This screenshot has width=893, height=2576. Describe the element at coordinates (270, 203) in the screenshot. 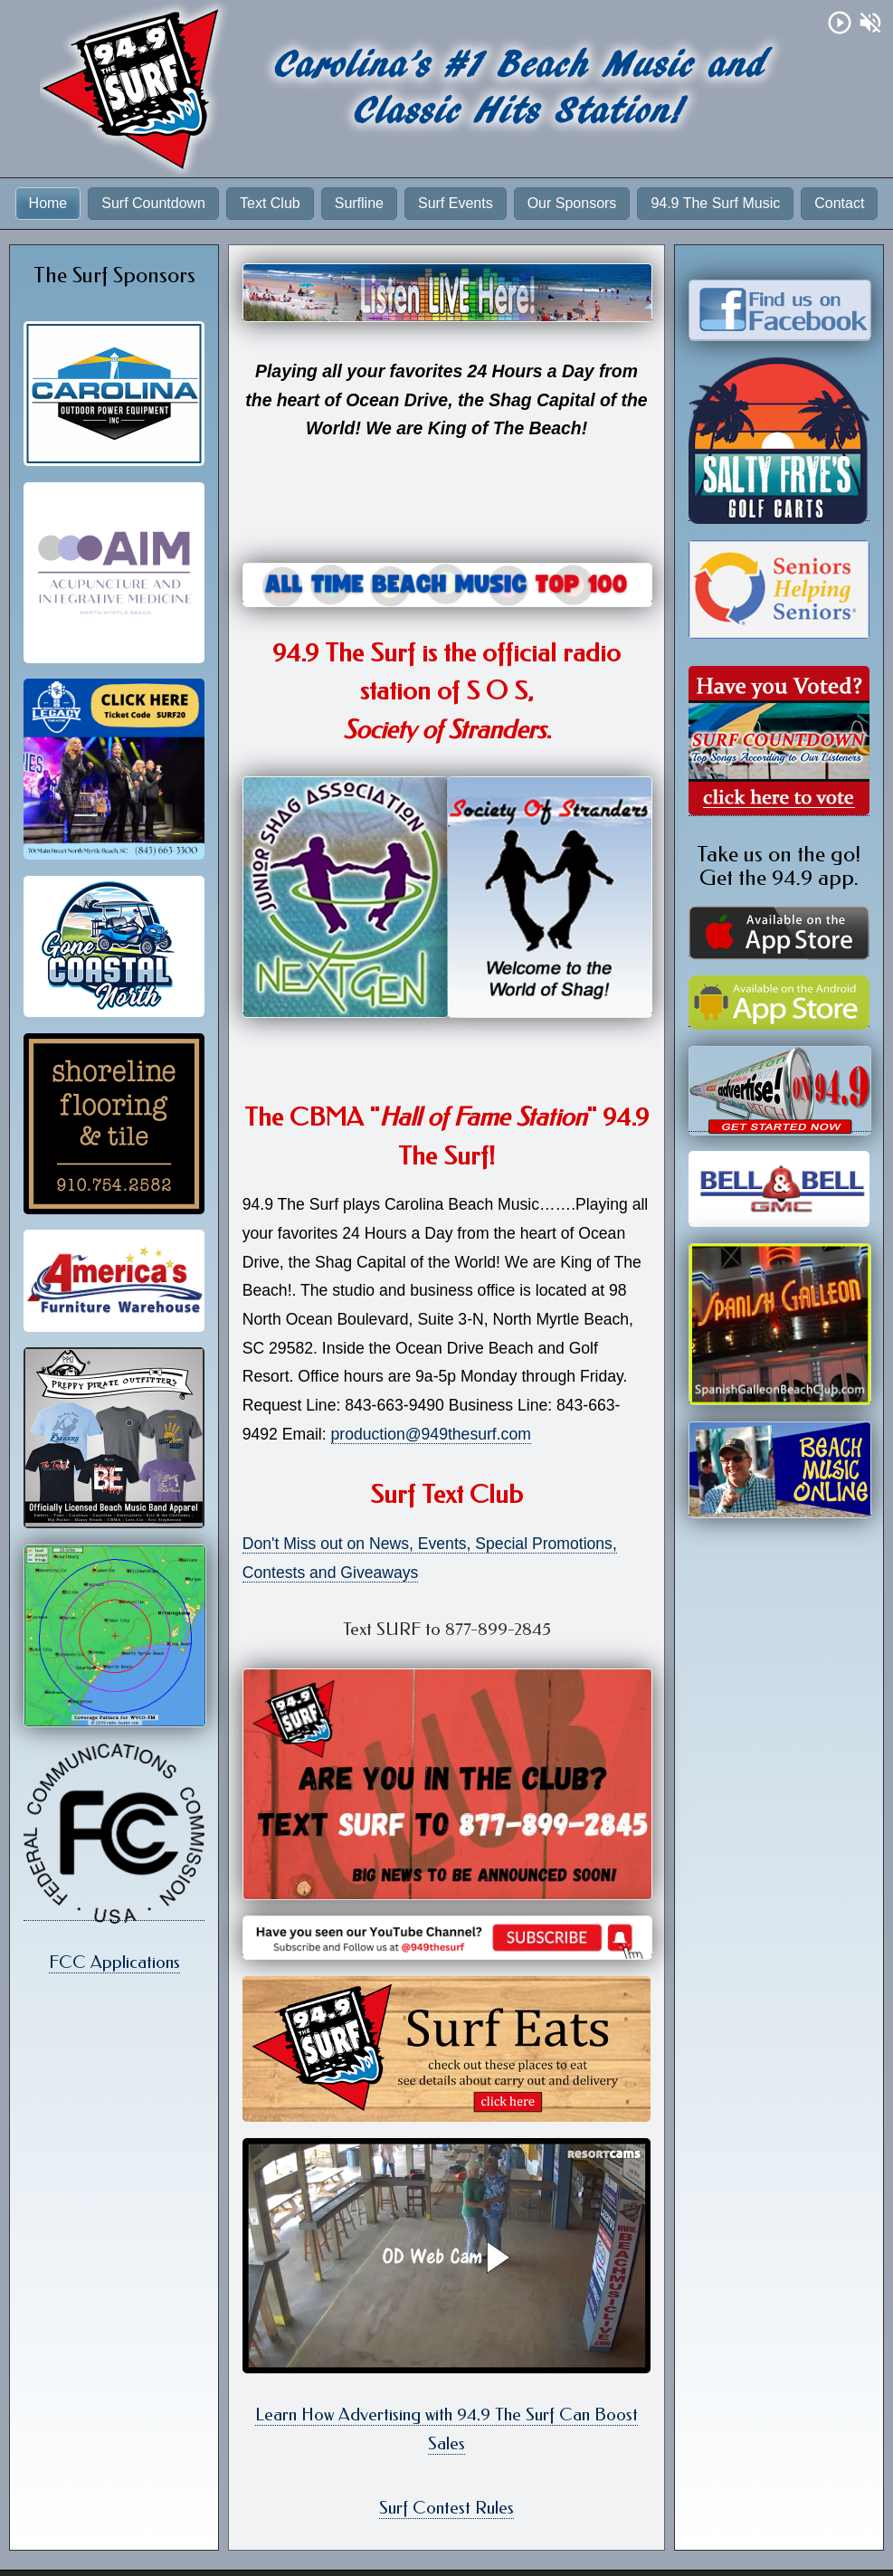

I see `Text Club` at that location.